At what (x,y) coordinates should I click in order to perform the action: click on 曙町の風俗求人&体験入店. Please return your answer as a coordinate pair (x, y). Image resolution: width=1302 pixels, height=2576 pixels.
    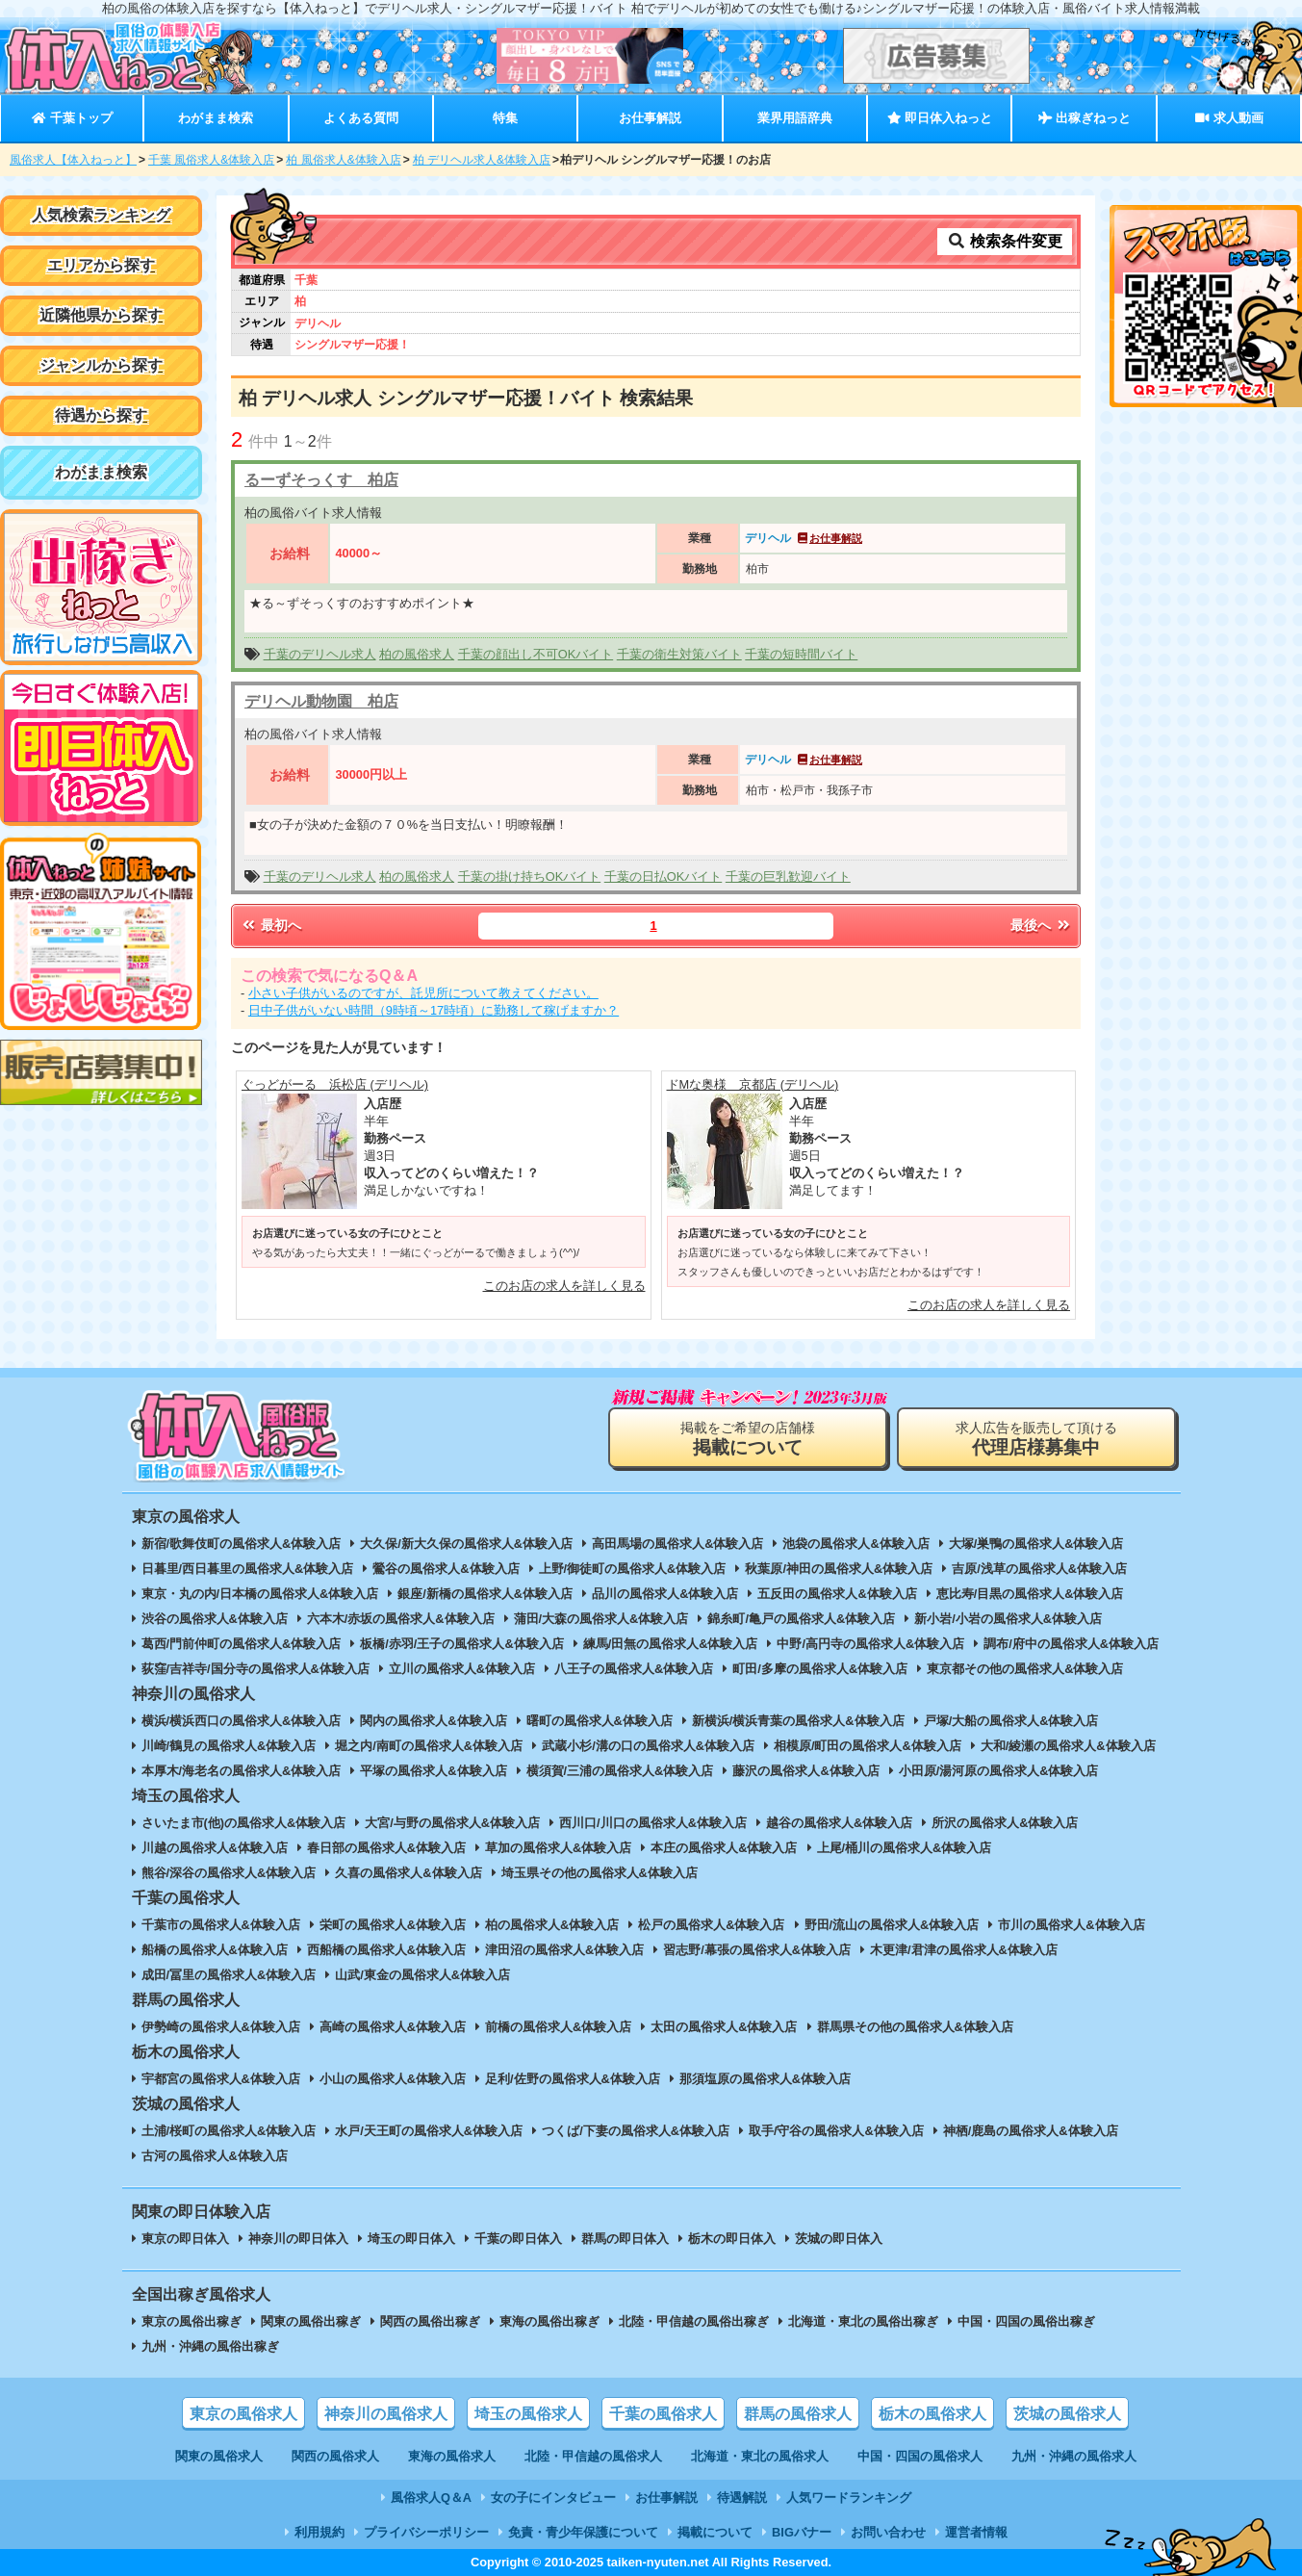
    Looking at the image, I should click on (599, 1720).